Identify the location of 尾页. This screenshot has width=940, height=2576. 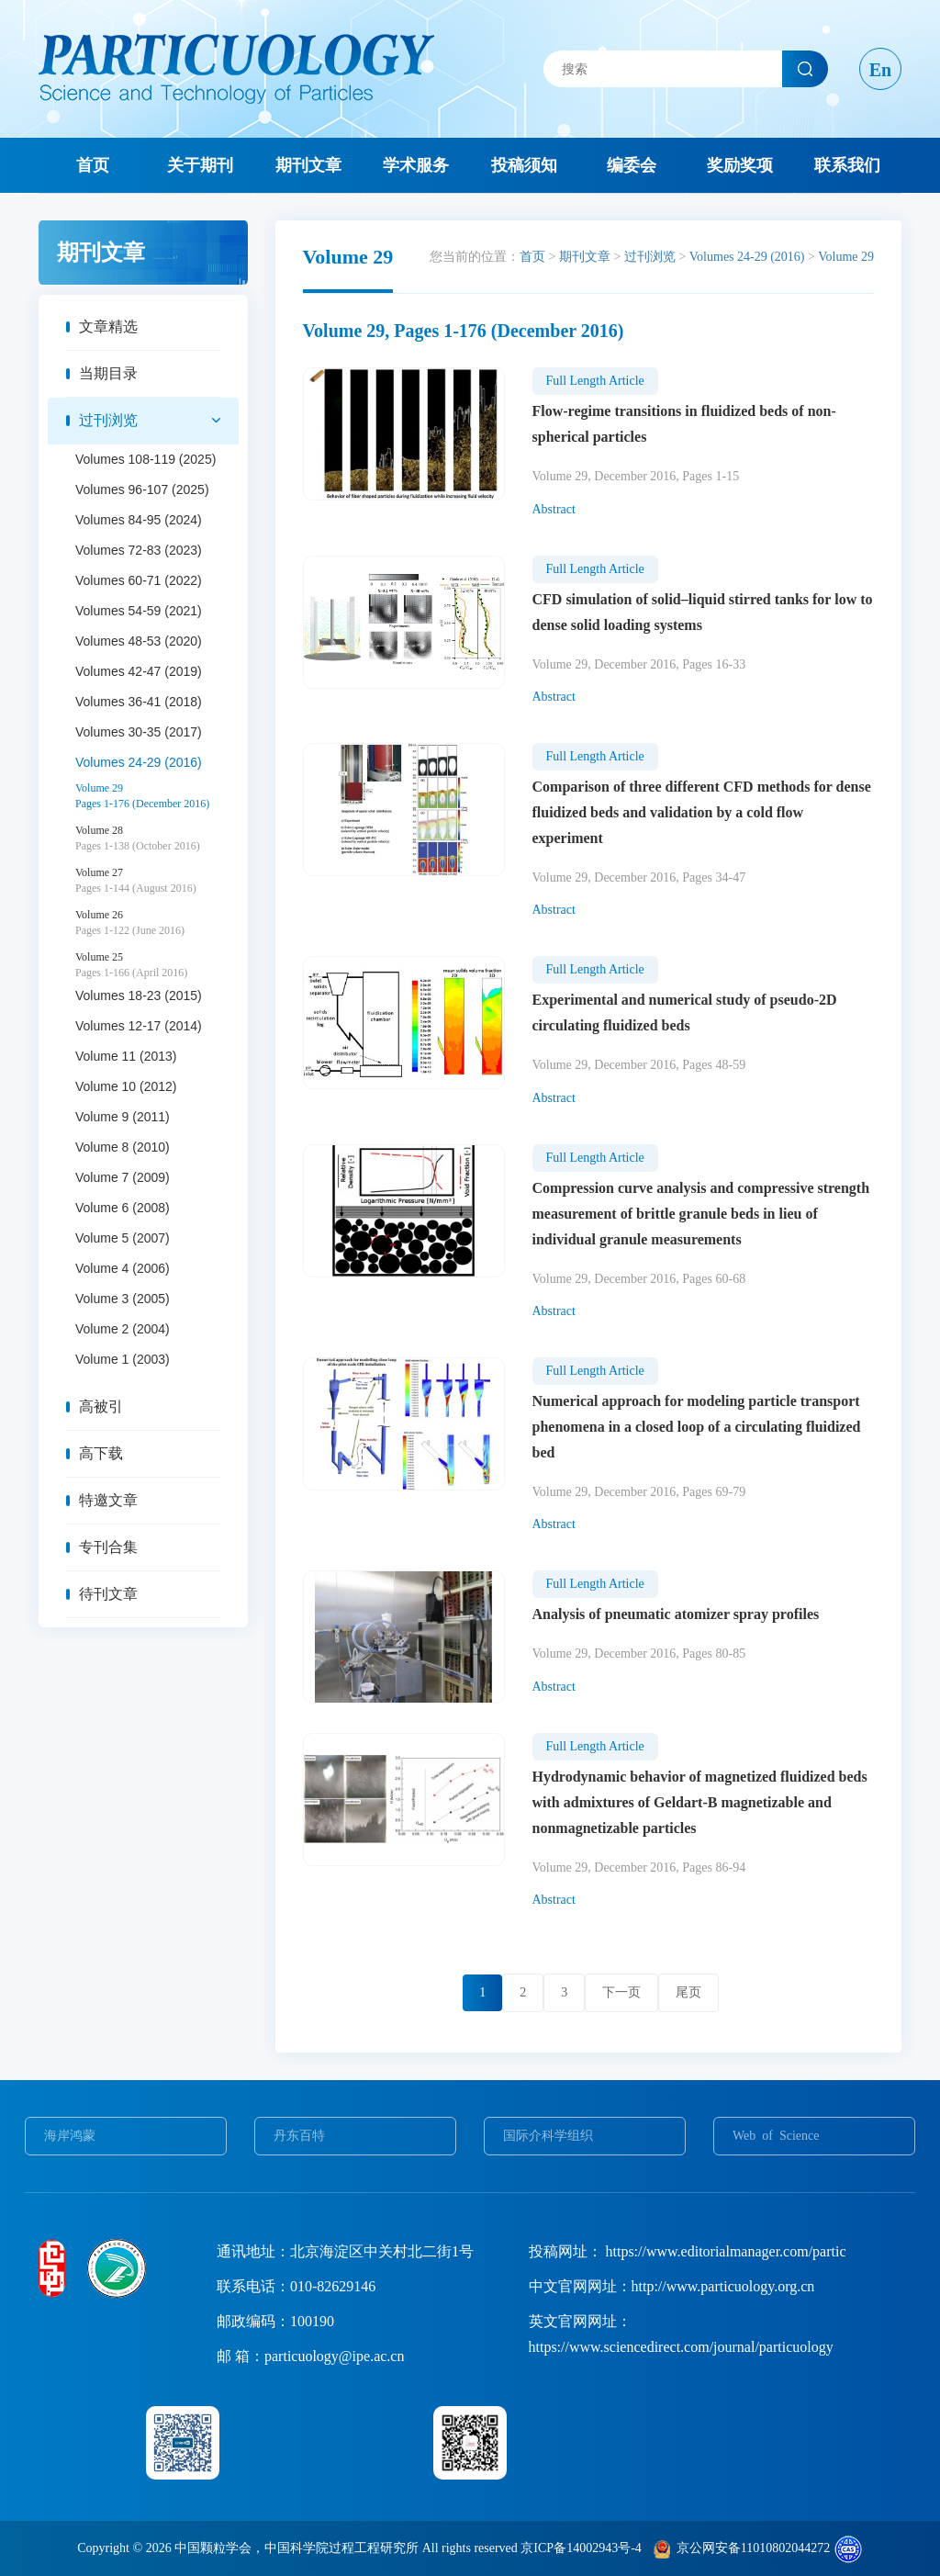
(688, 1992).